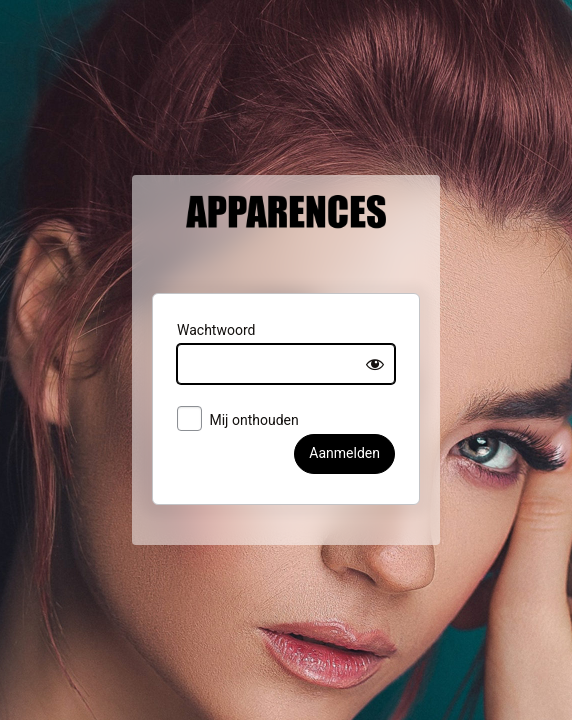 The width and height of the screenshot is (572, 720). What do you see at coordinates (393, 376) in the screenshot?
I see `[Show password]` at bounding box center [393, 376].